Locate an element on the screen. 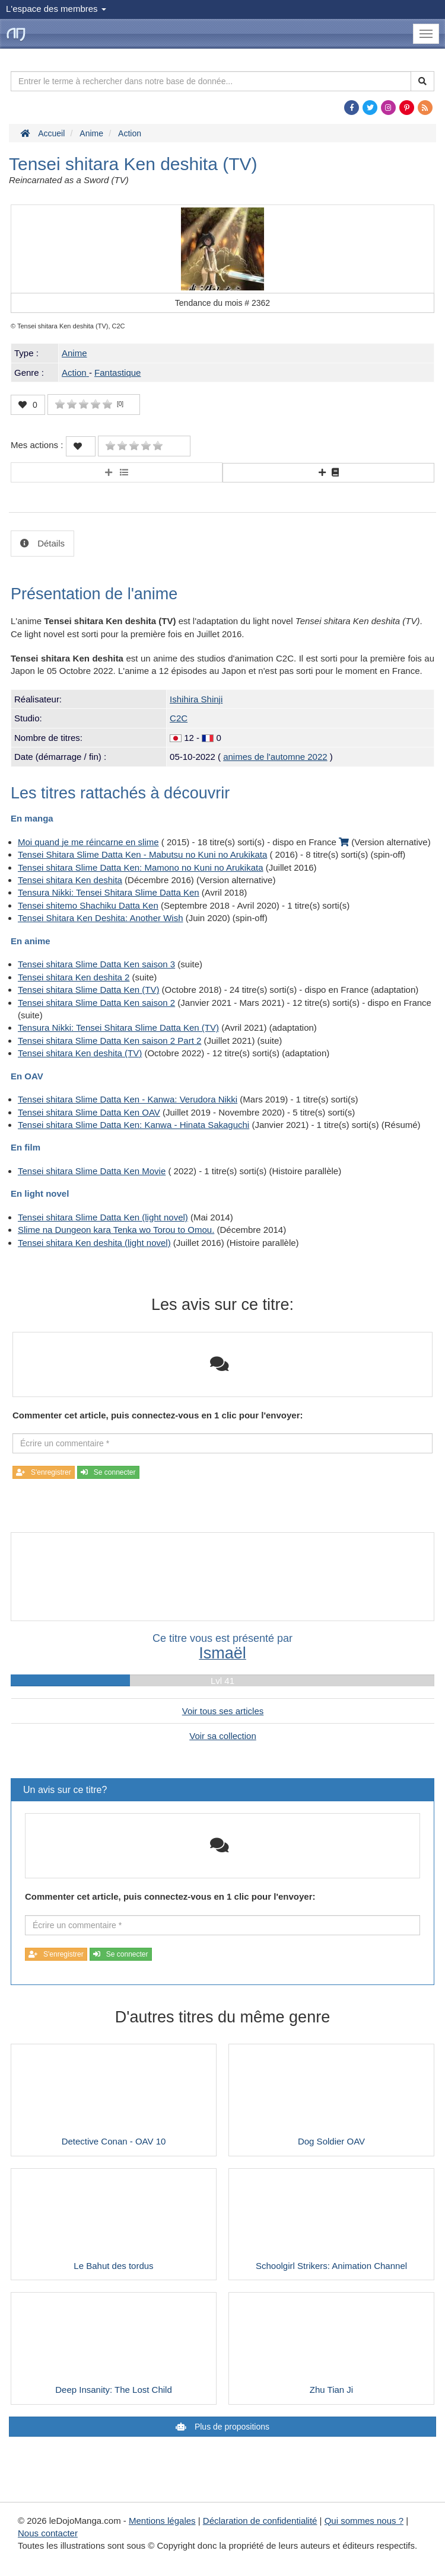 The width and height of the screenshot is (445, 2576). Tensei shitara Slime Datta Ken saison 2 Part 2 is located at coordinates (109, 1040).